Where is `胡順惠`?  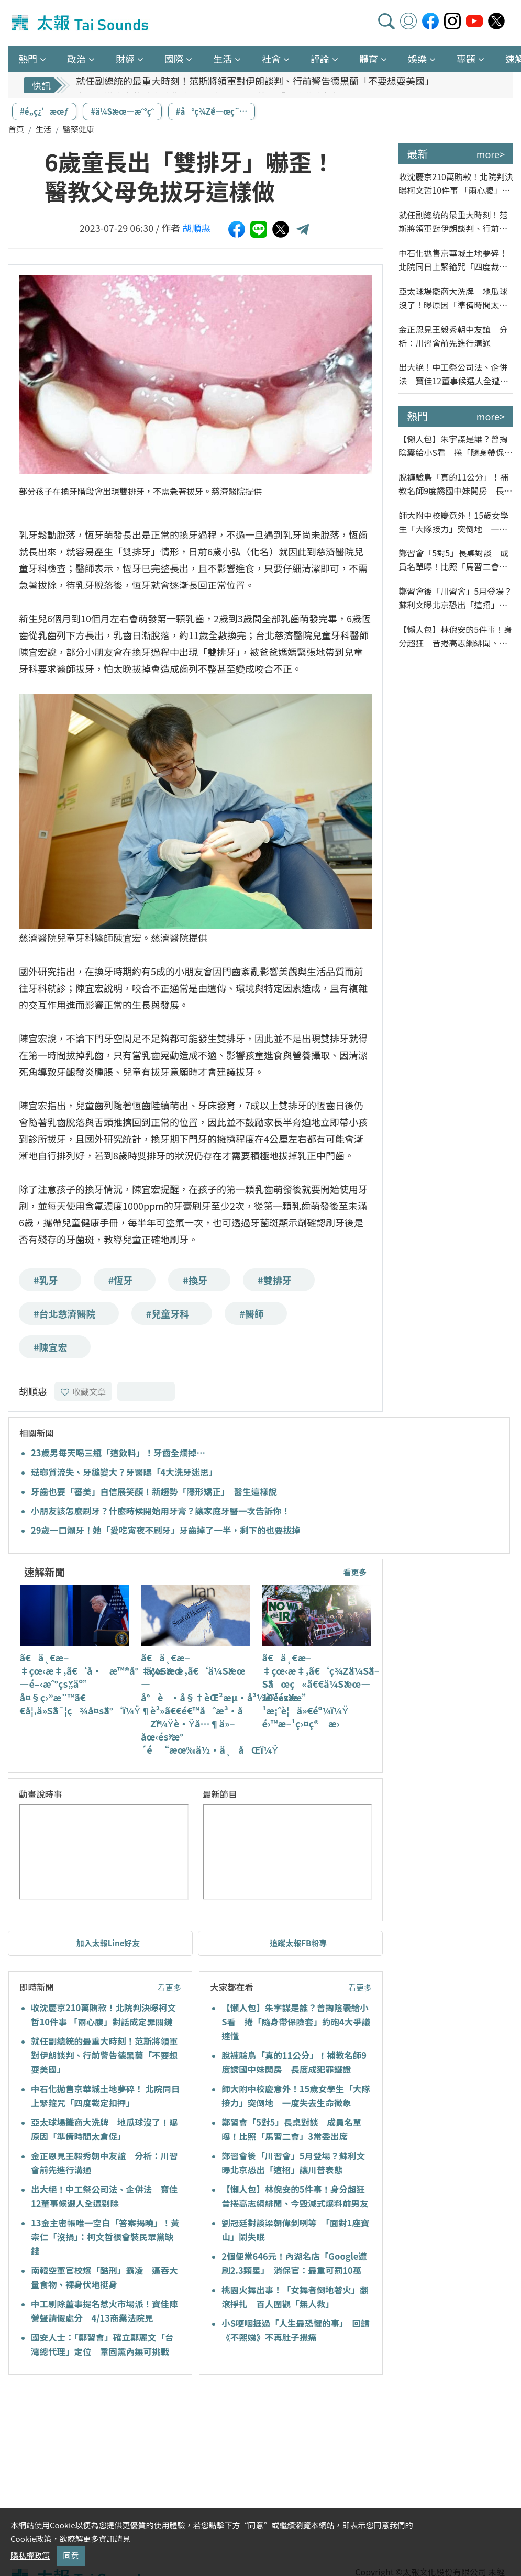
胡順惠 is located at coordinates (196, 228).